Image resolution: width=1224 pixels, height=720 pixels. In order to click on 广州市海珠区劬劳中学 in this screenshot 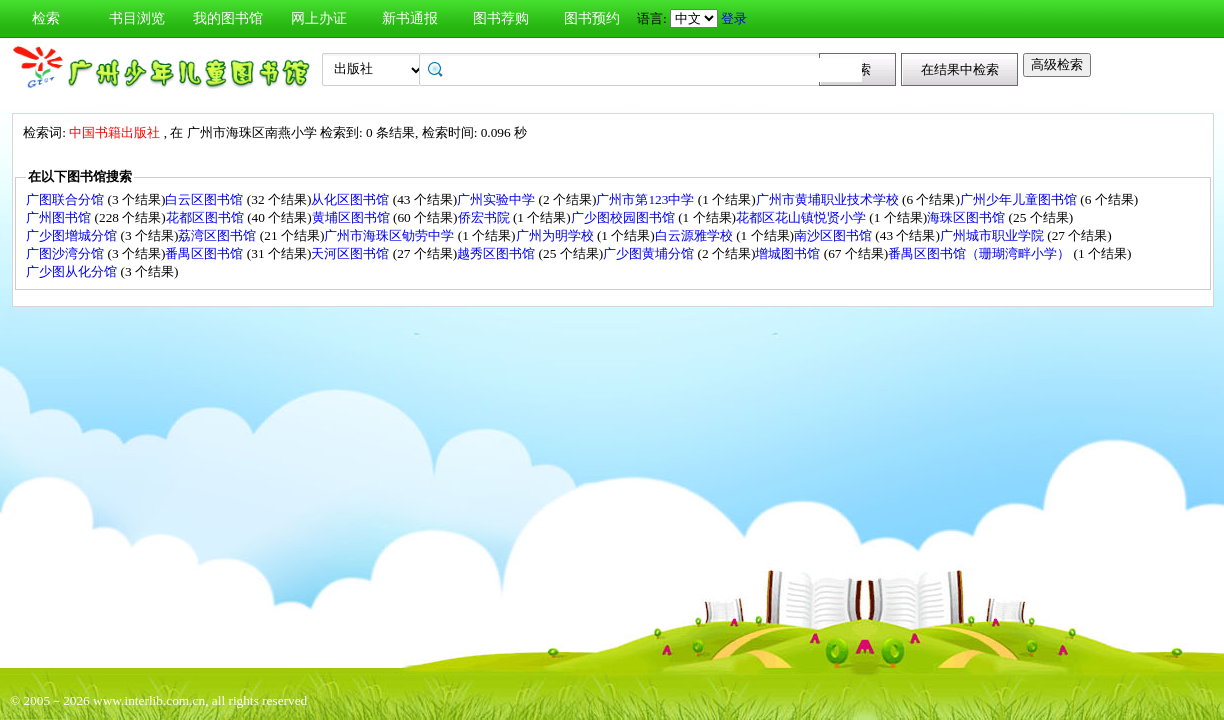, I will do `click(390, 235)`.